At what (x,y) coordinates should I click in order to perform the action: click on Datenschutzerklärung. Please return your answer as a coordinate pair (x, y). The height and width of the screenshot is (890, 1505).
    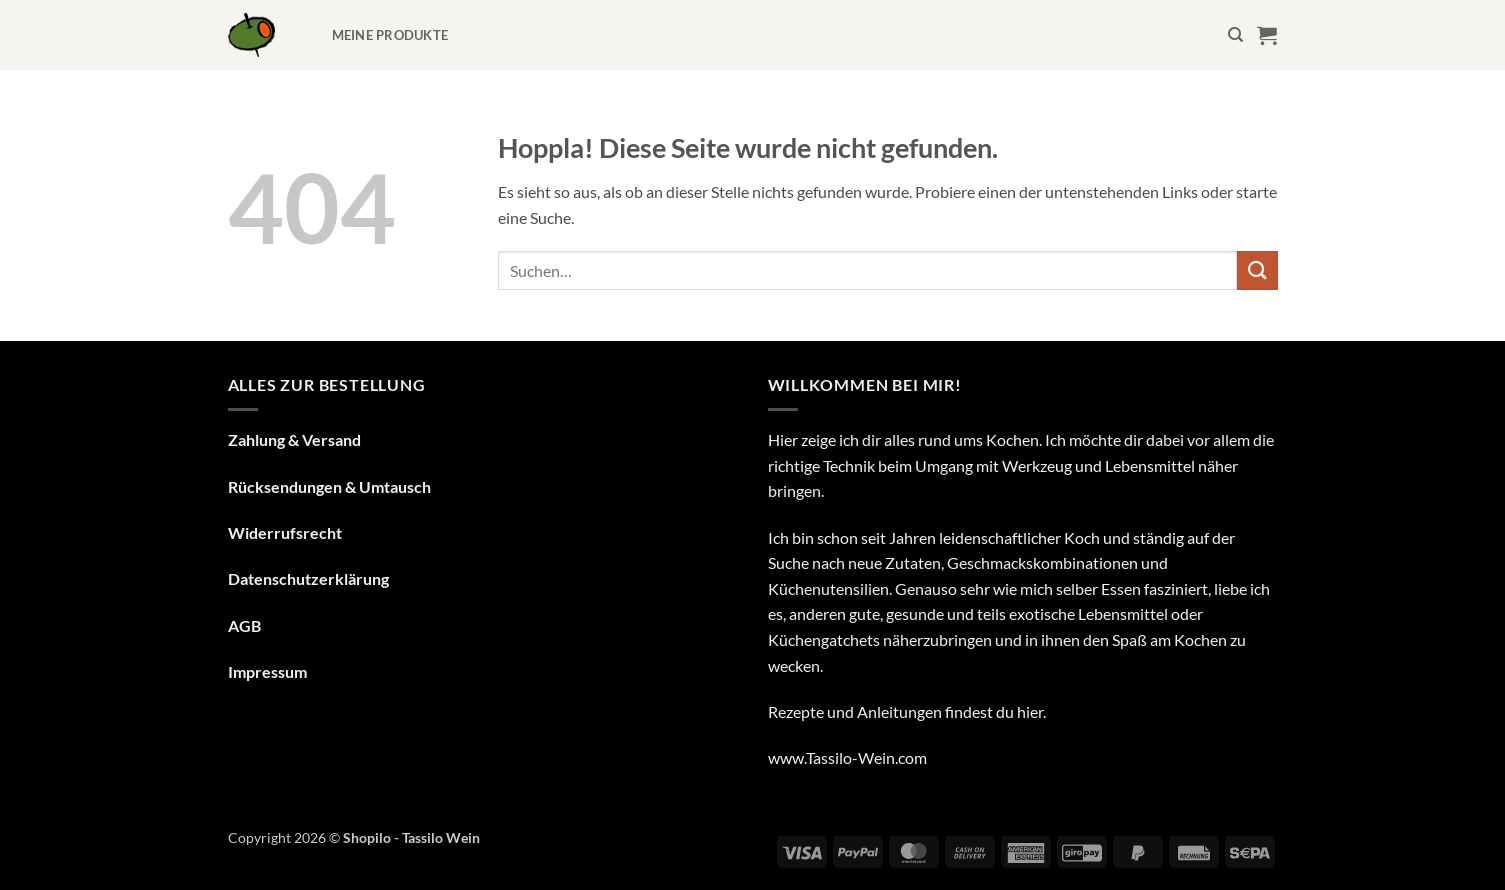
    Looking at the image, I should click on (308, 578).